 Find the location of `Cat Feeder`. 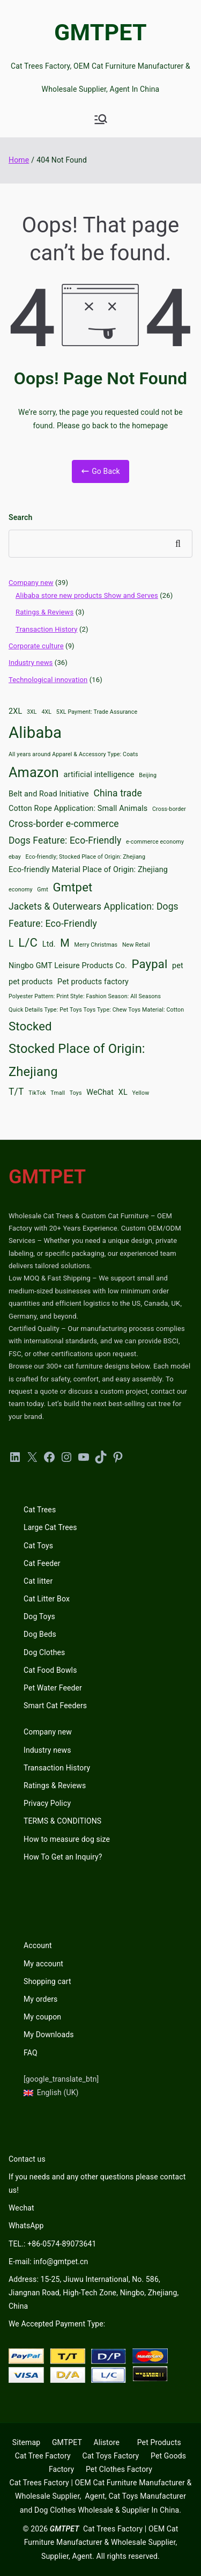

Cat Feeder is located at coordinates (42, 1563).